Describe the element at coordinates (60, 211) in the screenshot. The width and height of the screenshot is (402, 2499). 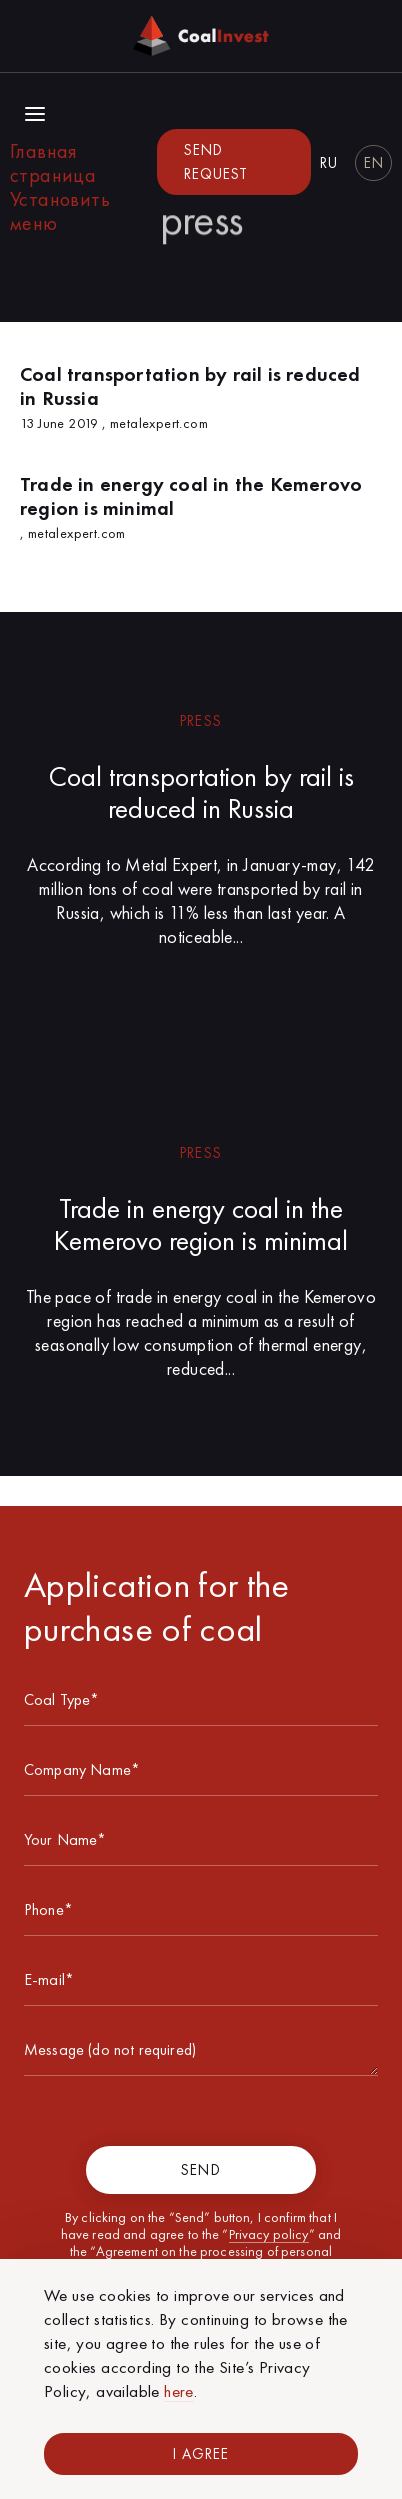
I see `Установить меню` at that location.